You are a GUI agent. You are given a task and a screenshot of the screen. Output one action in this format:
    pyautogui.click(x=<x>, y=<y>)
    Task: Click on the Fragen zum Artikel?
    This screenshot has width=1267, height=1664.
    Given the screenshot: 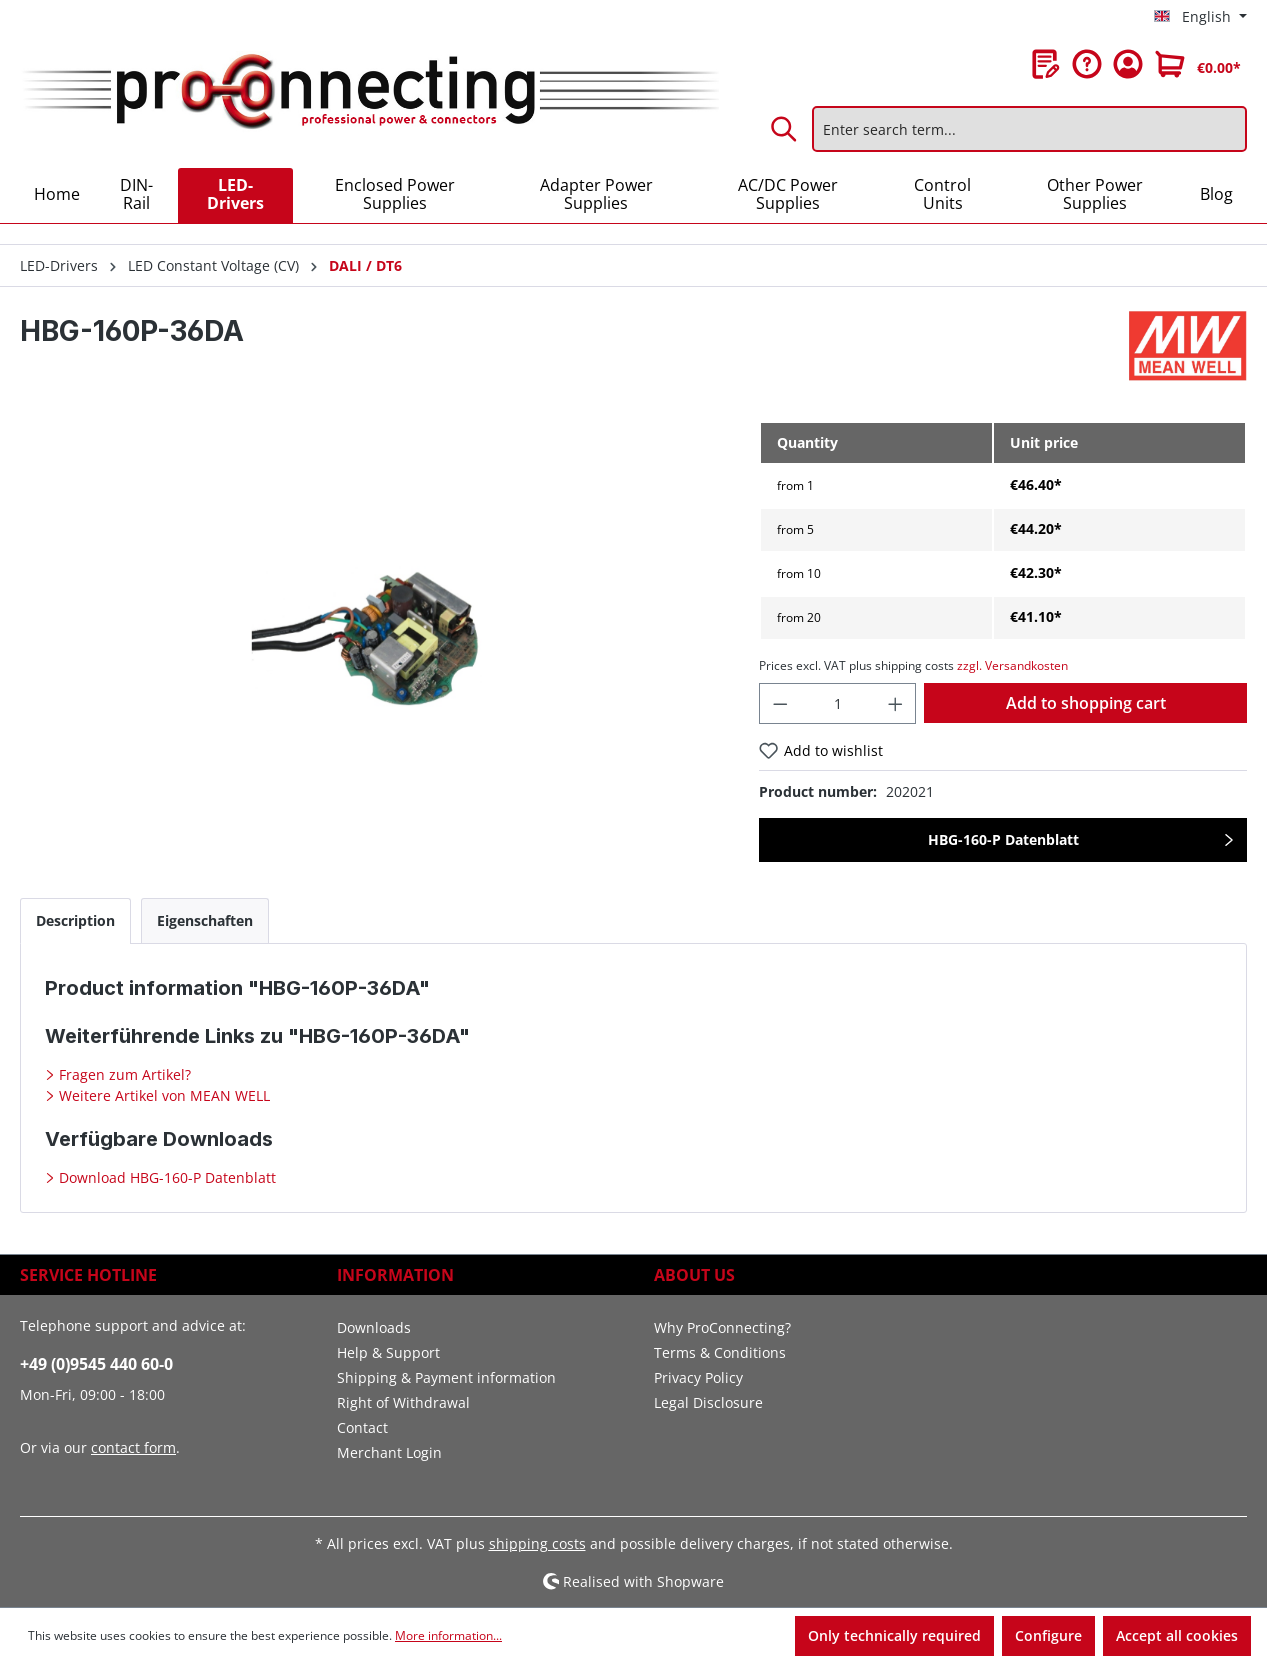 What is the action you would take?
    pyautogui.click(x=123, y=1074)
    